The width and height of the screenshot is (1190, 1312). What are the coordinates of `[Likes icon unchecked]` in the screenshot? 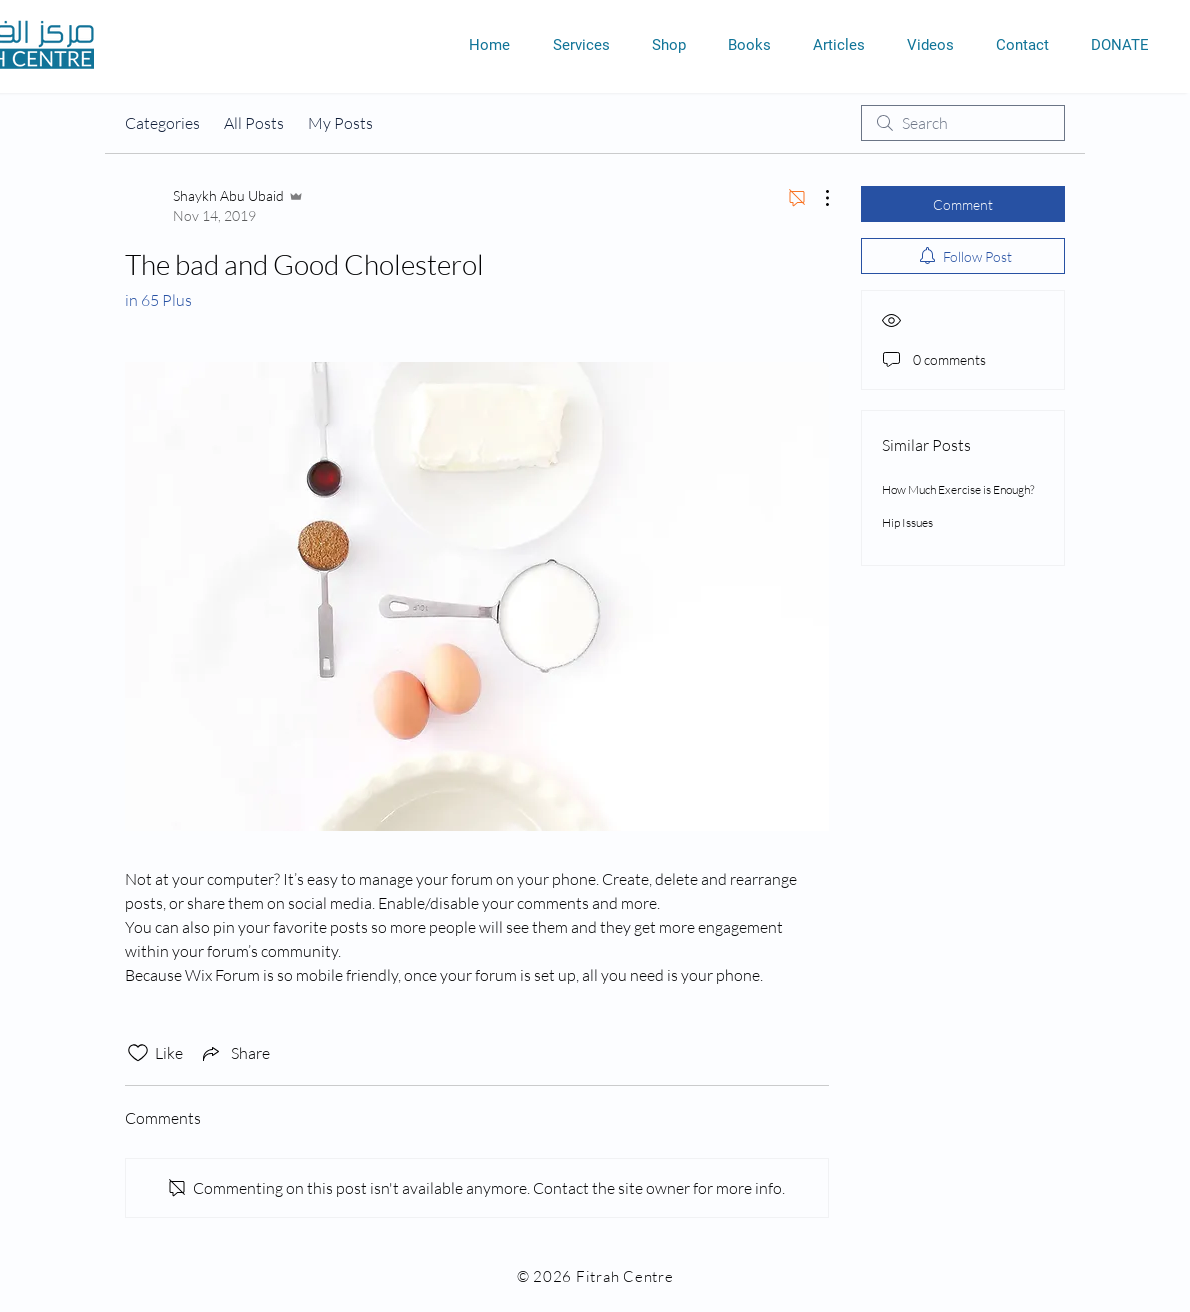 It's located at (138, 1053).